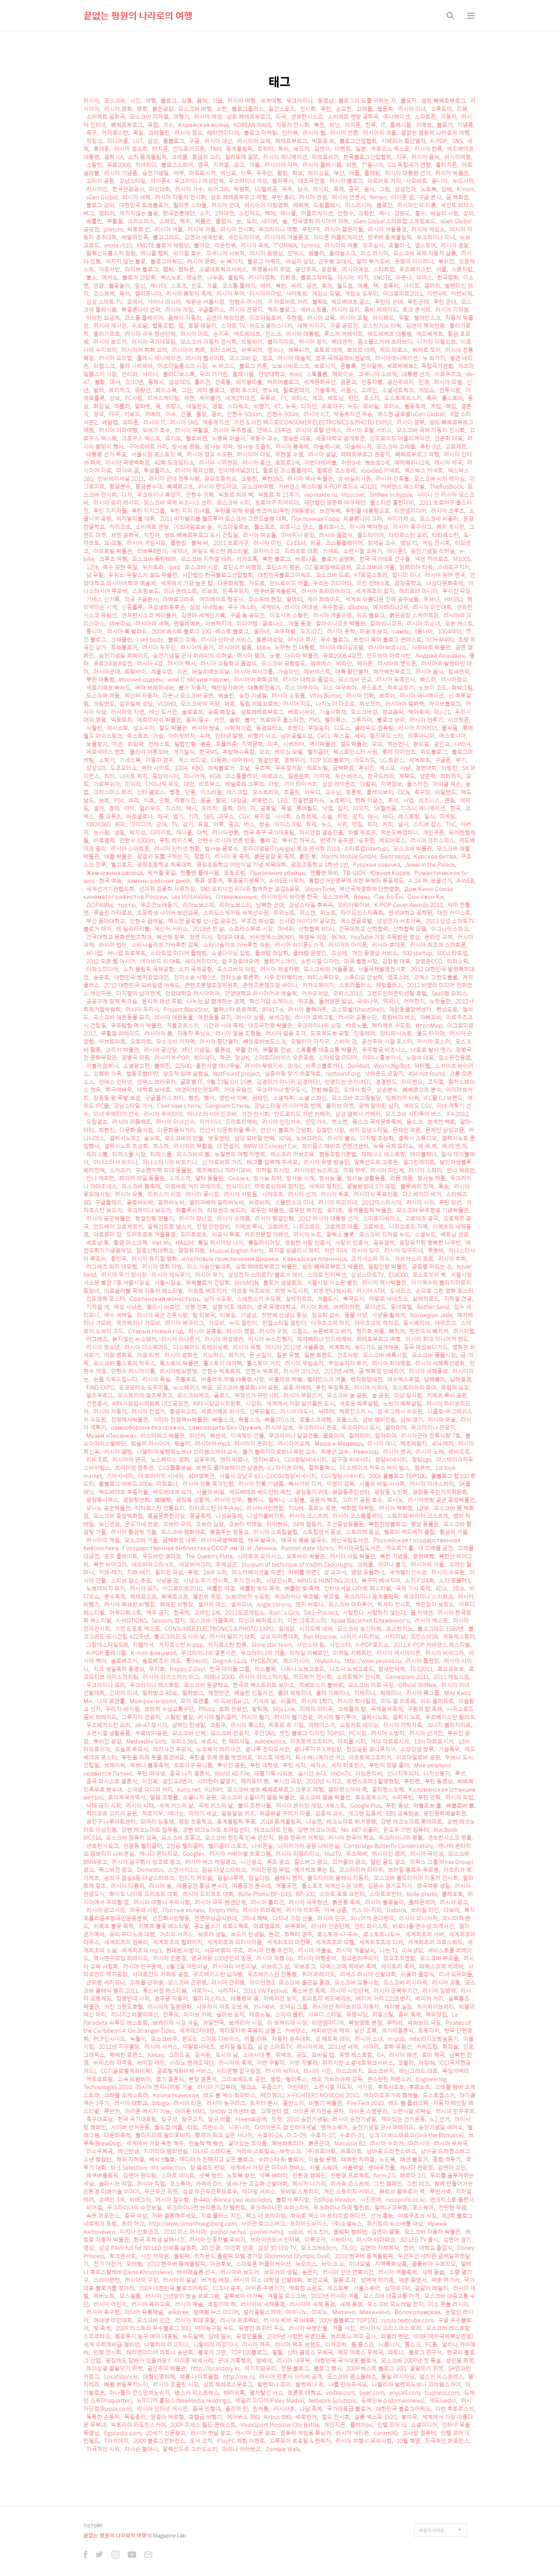 This screenshot has width=559, height=2576. I want to click on 다문화음식거리, so click(176, 1129).